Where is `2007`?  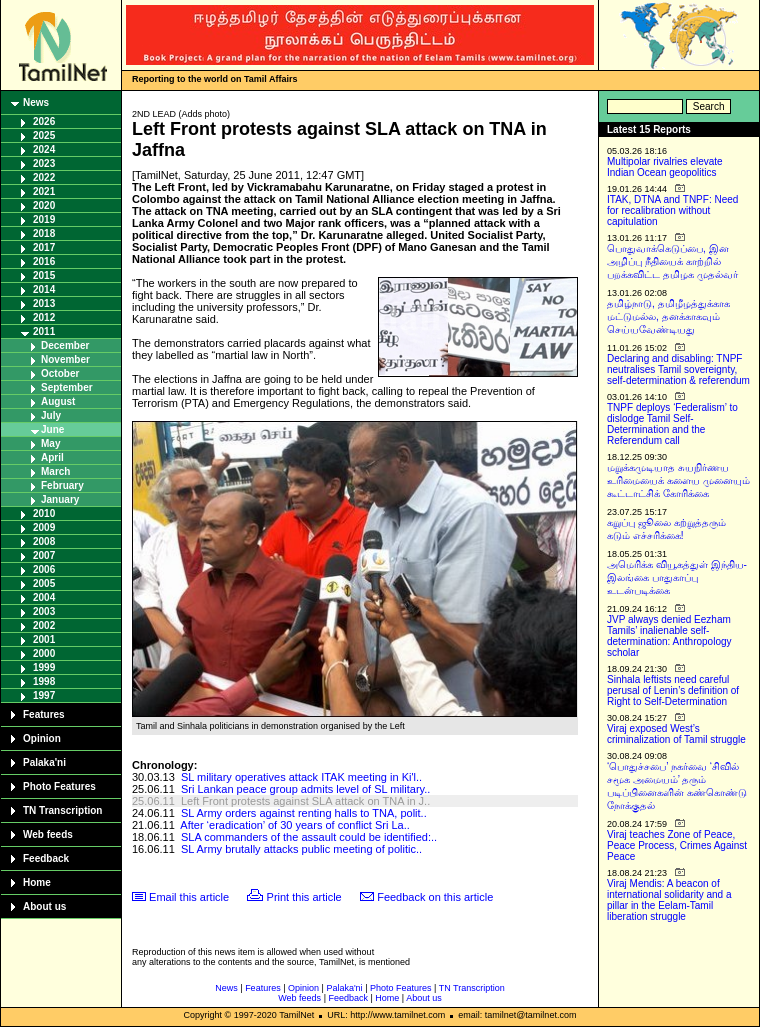 2007 is located at coordinates (44, 555).